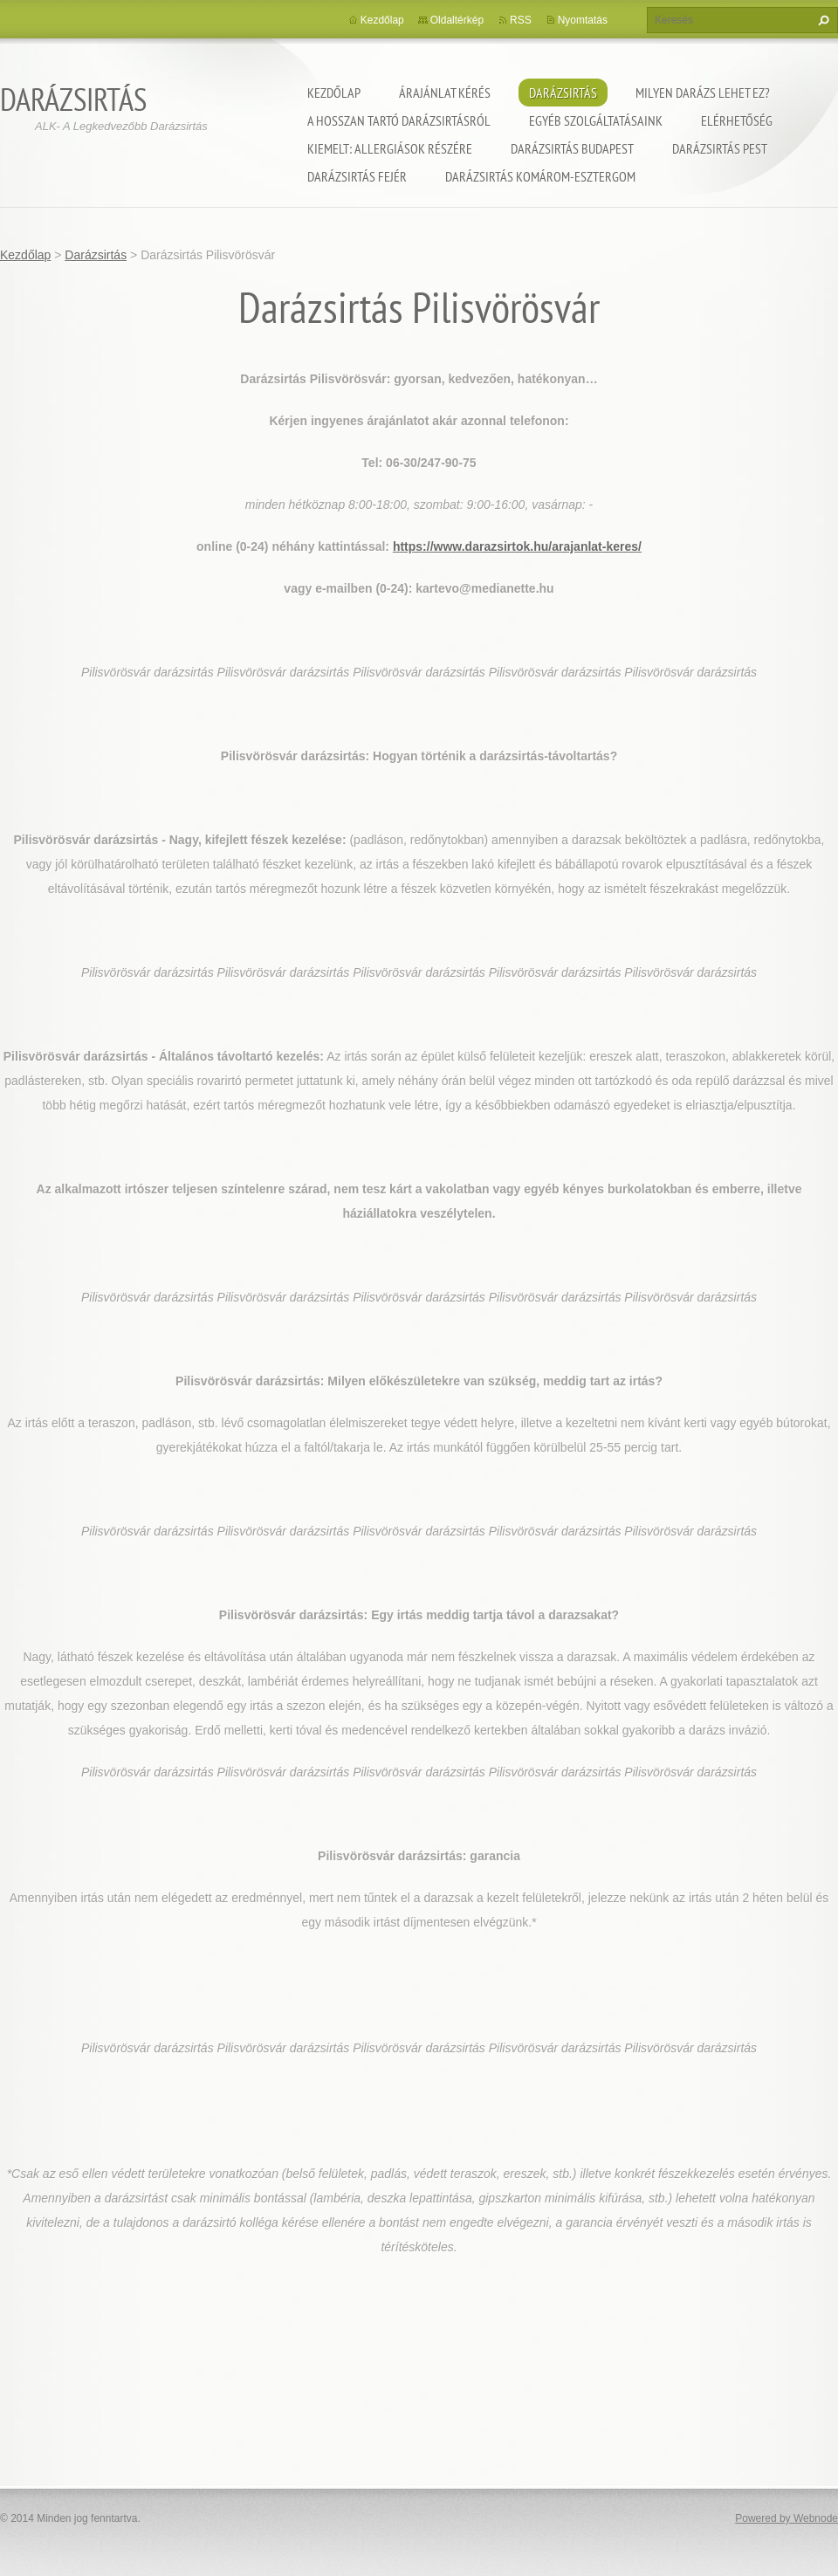  Describe the element at coordinates (702, 92) in the screenshot. I see `Milyen darázs lehet ez?` at that location.